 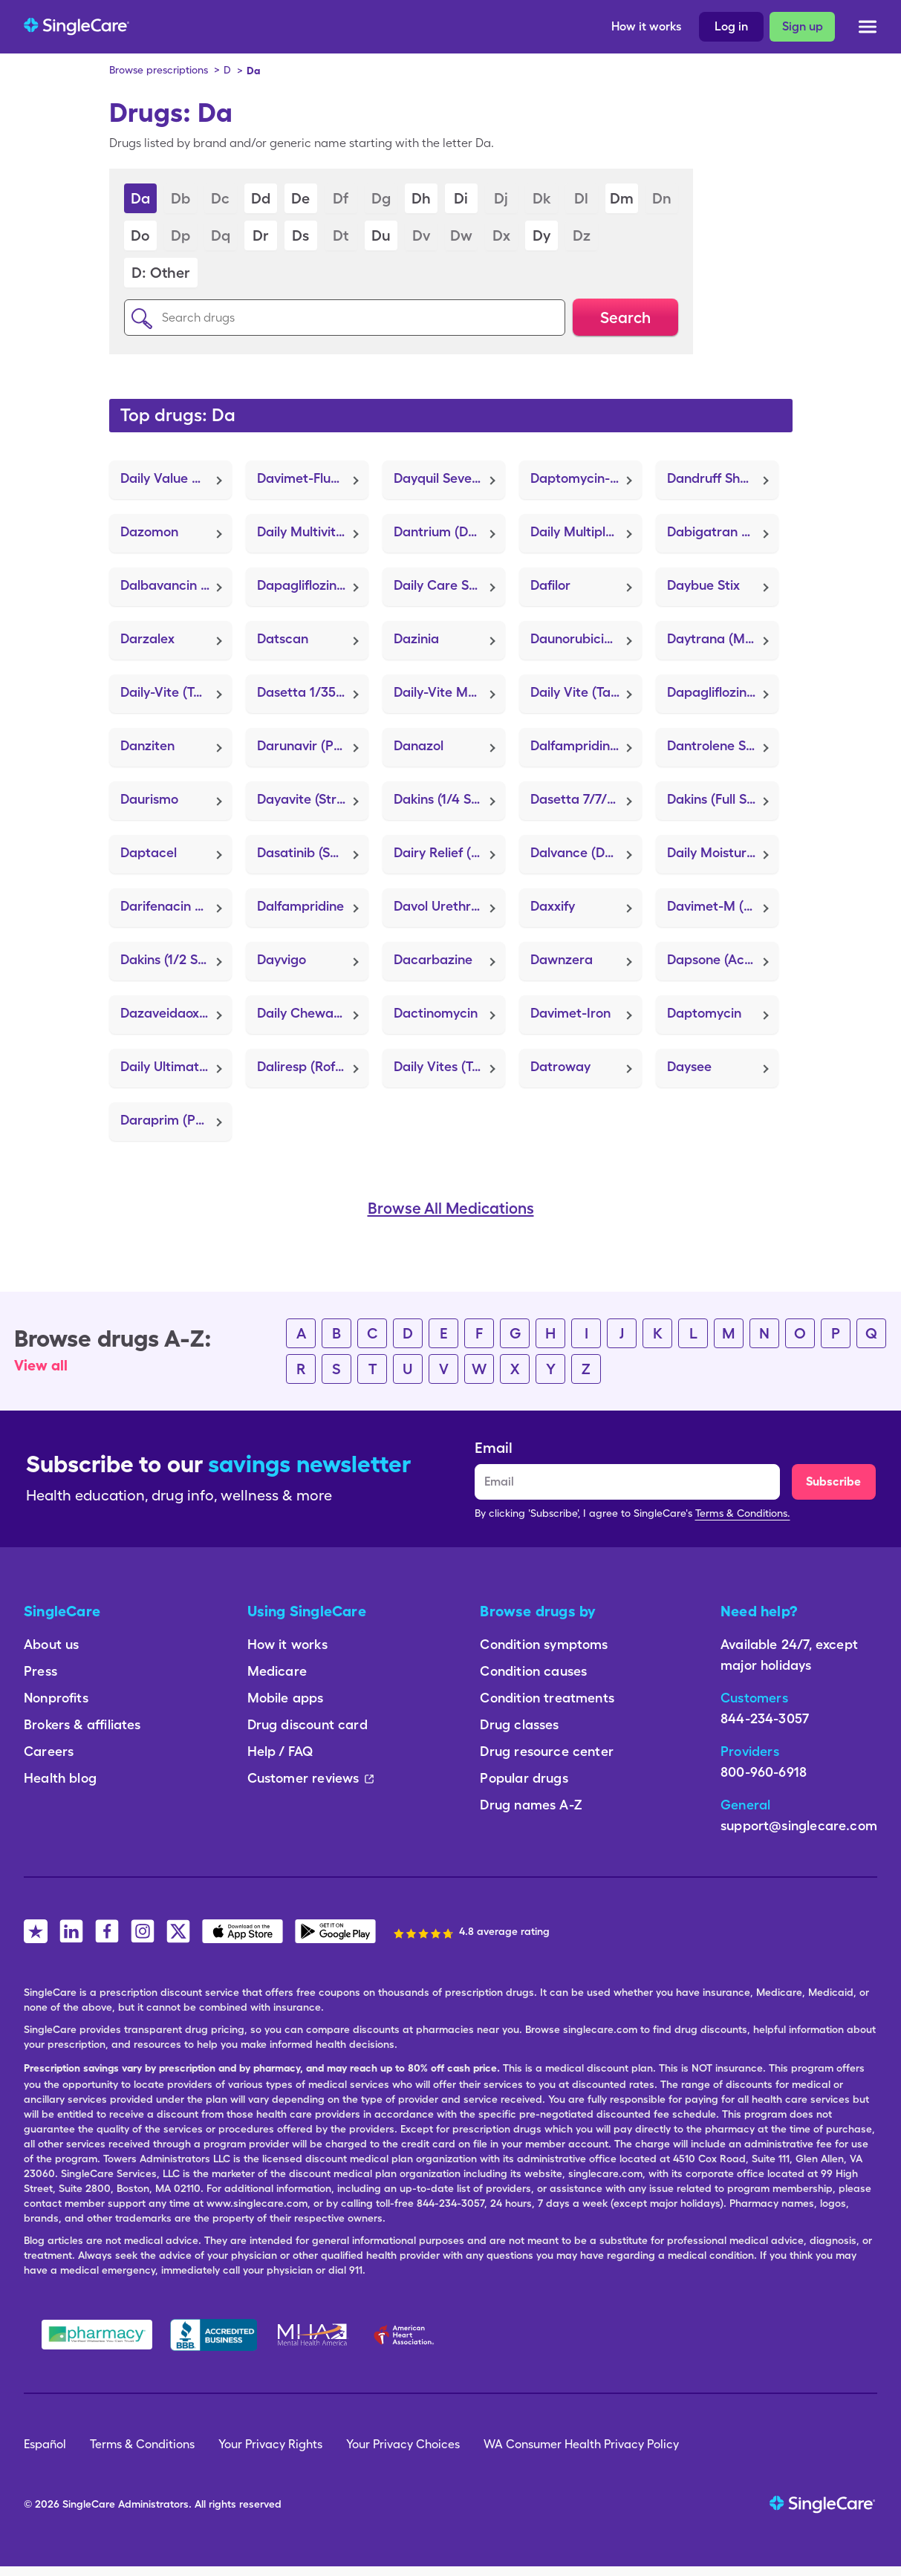 What do you see at coordinates (416, 638) in the screenshot?
I see `Dazinia` at bounding box center [416, 638].